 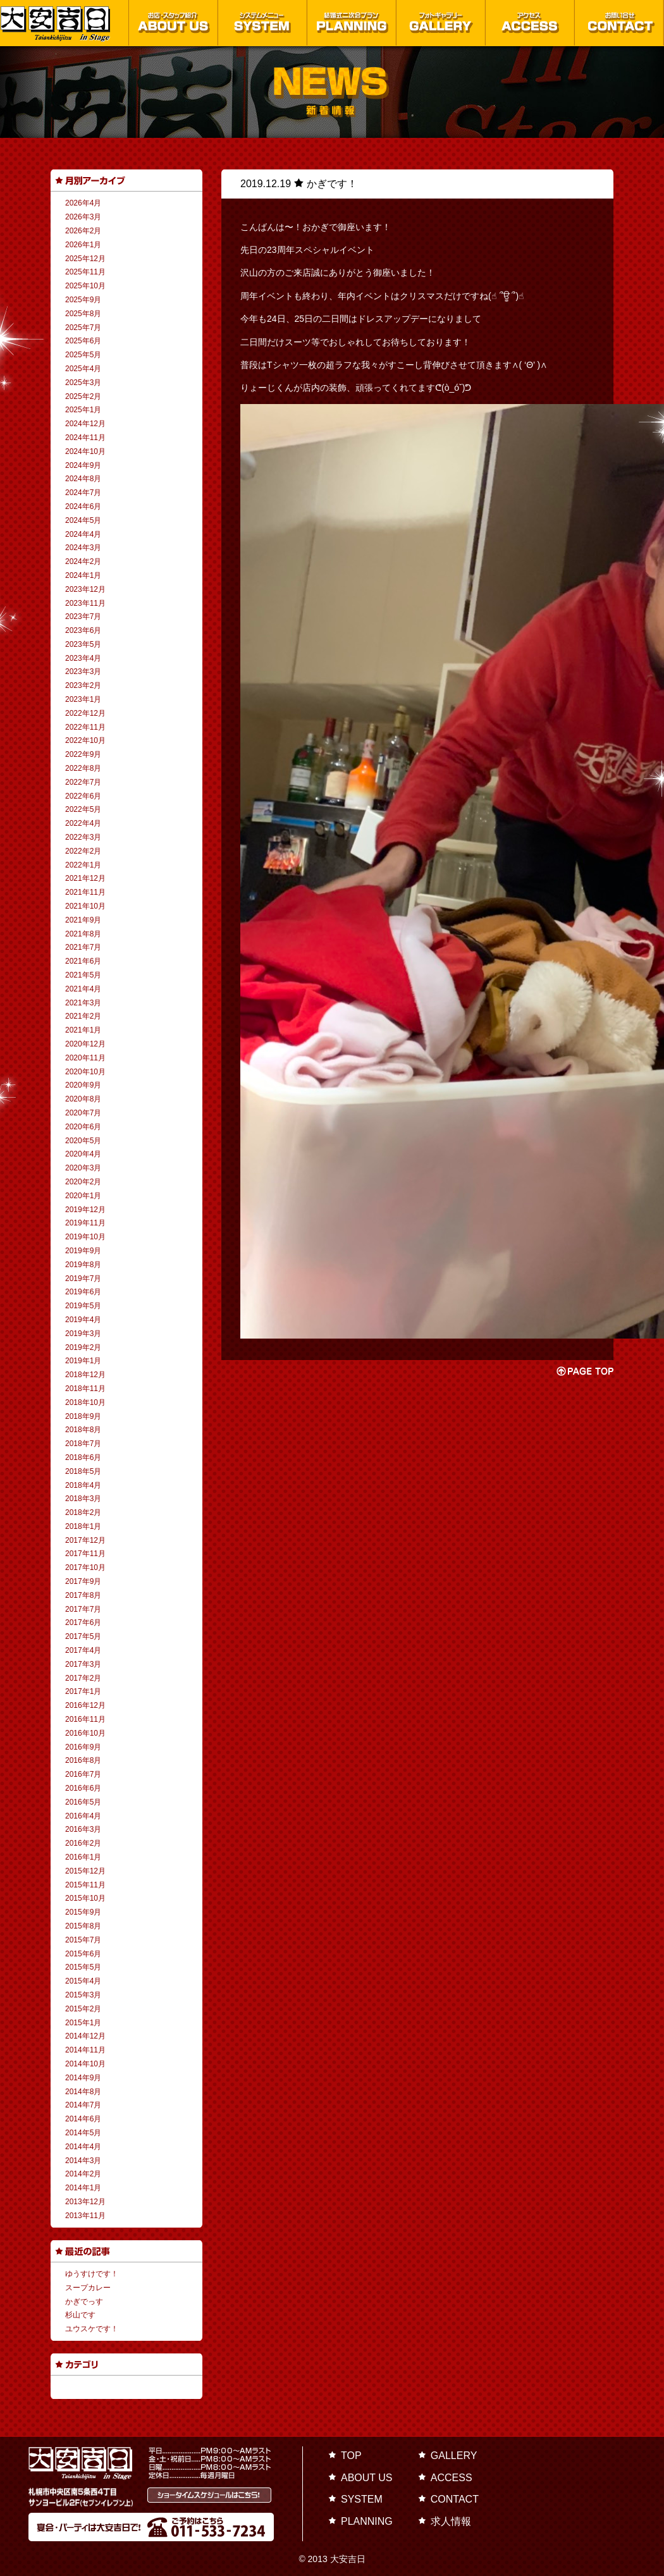 I want to click on 2017年3月, so click(x=83, y=1664).